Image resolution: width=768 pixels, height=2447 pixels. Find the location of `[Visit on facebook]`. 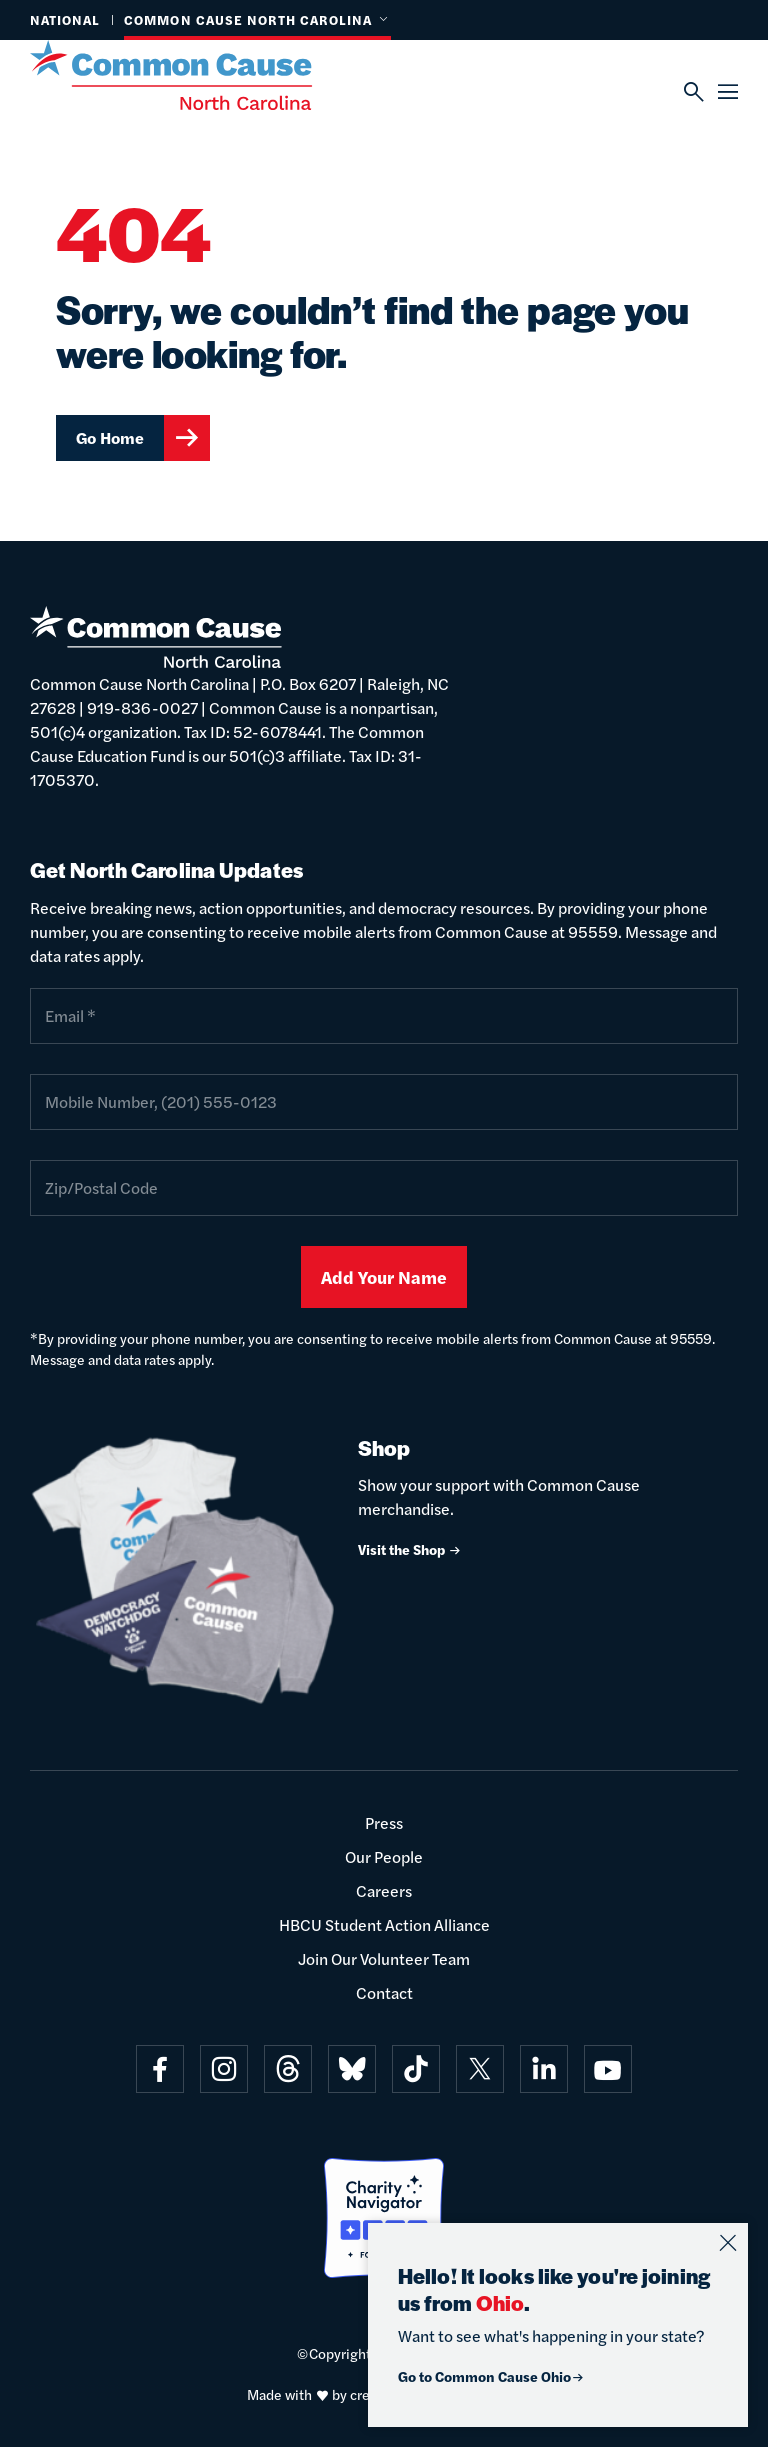

[Visit on facebook] is located at coordinates (160, 2069).